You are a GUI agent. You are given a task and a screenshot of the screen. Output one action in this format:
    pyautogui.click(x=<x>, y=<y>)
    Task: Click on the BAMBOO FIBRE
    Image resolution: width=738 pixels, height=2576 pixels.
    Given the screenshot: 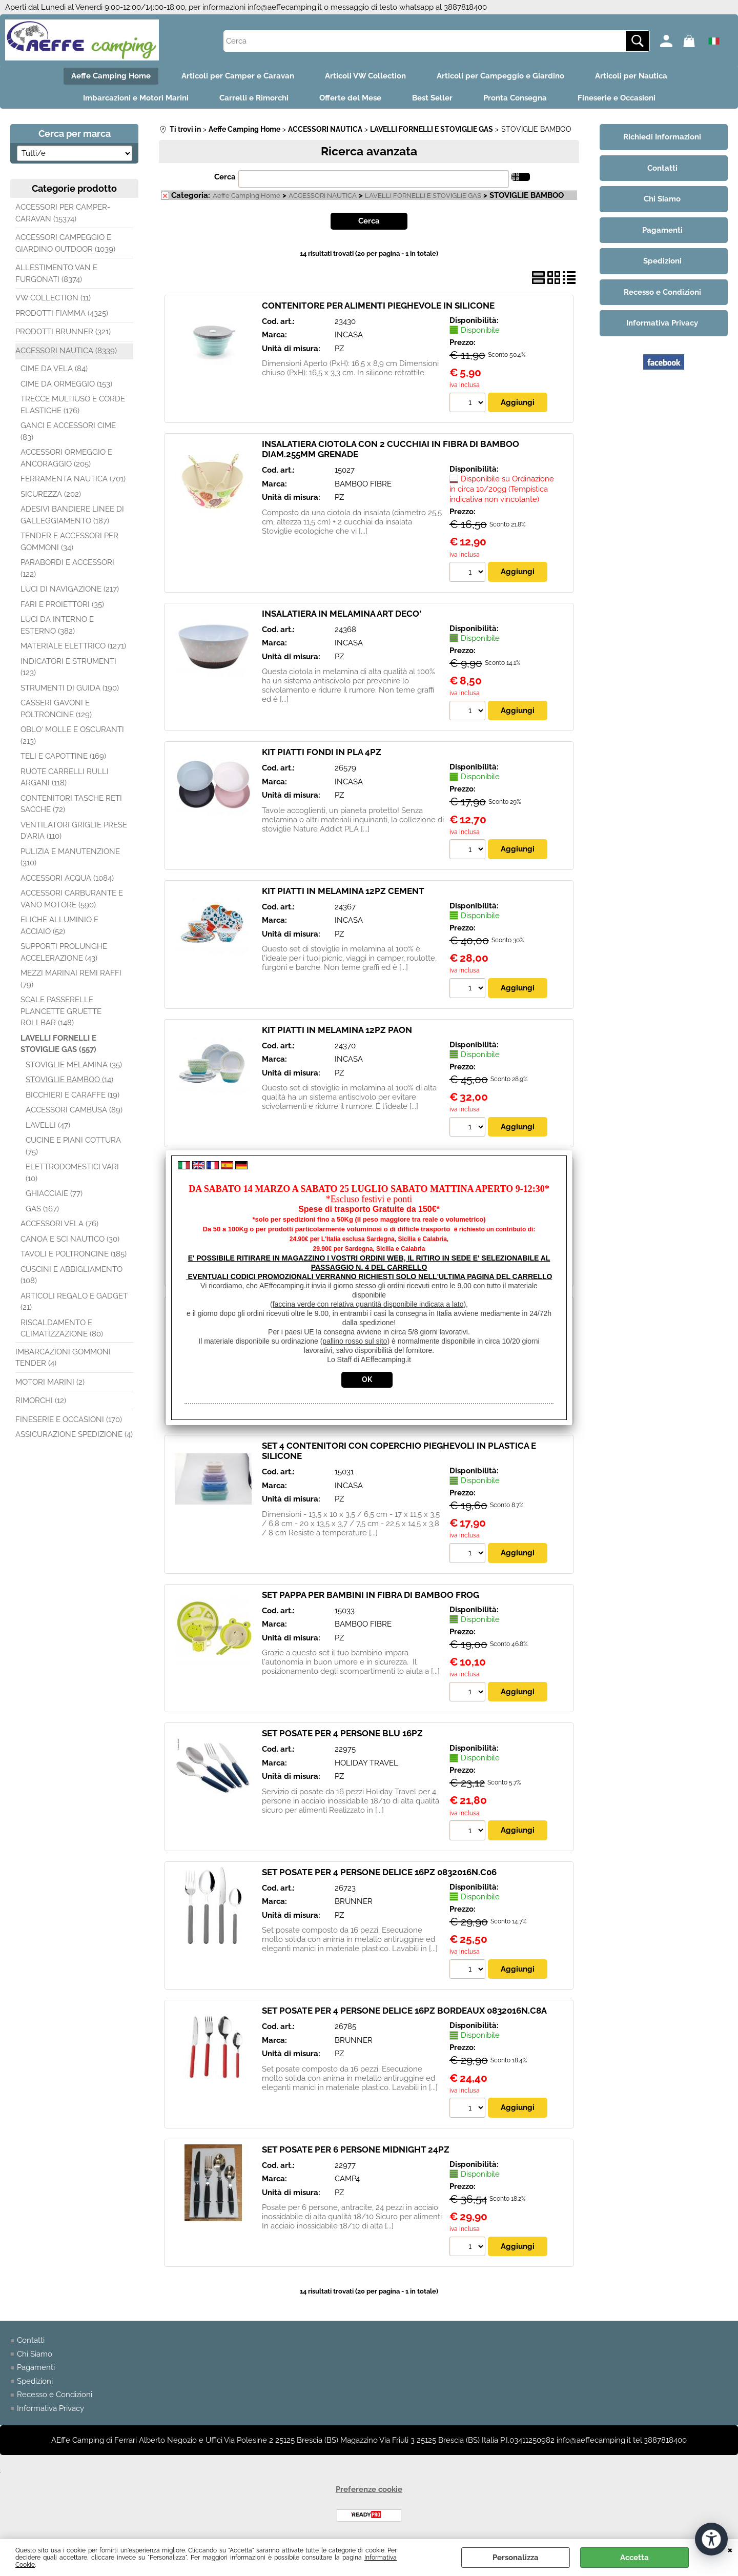 What is the action you would take?
    pyautogui.click(x=363, y=484)
    